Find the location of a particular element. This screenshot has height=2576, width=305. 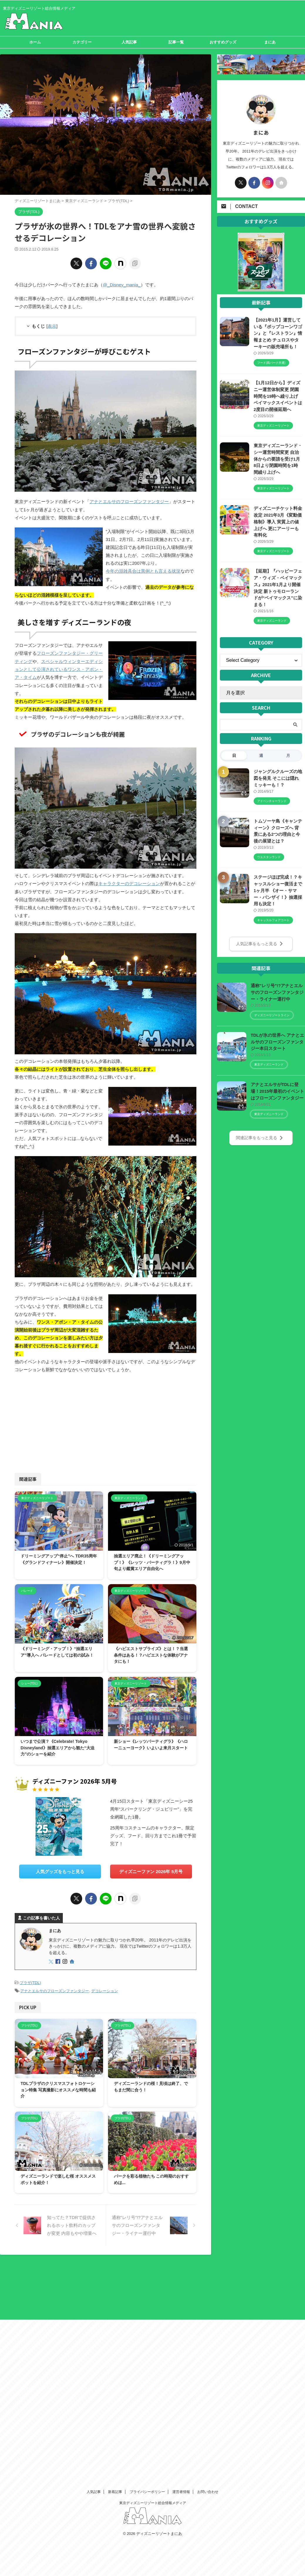

表示 is located at coordinates (52, 326).